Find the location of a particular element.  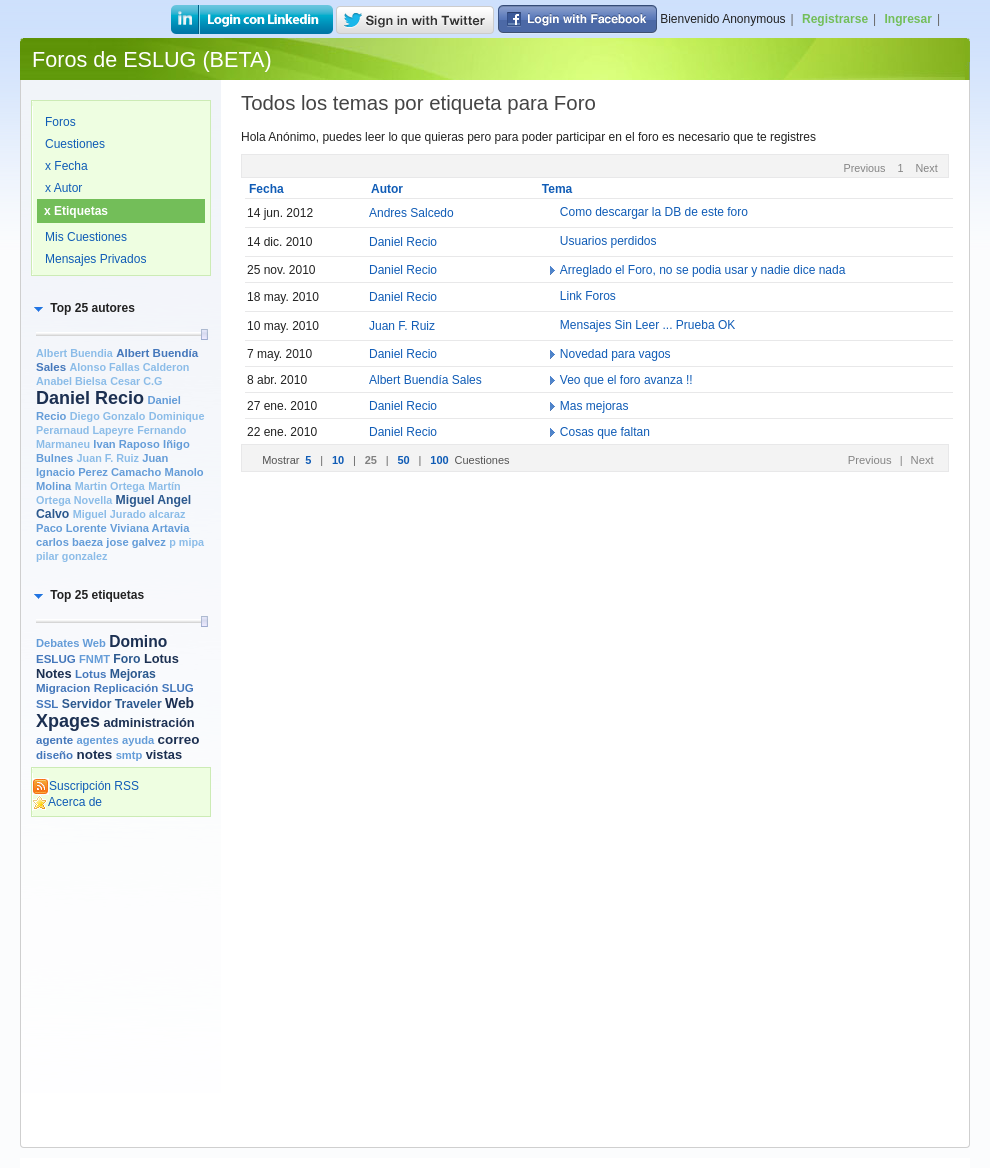

Veo que el foro avanza !! is located at coordinates (626, 380).